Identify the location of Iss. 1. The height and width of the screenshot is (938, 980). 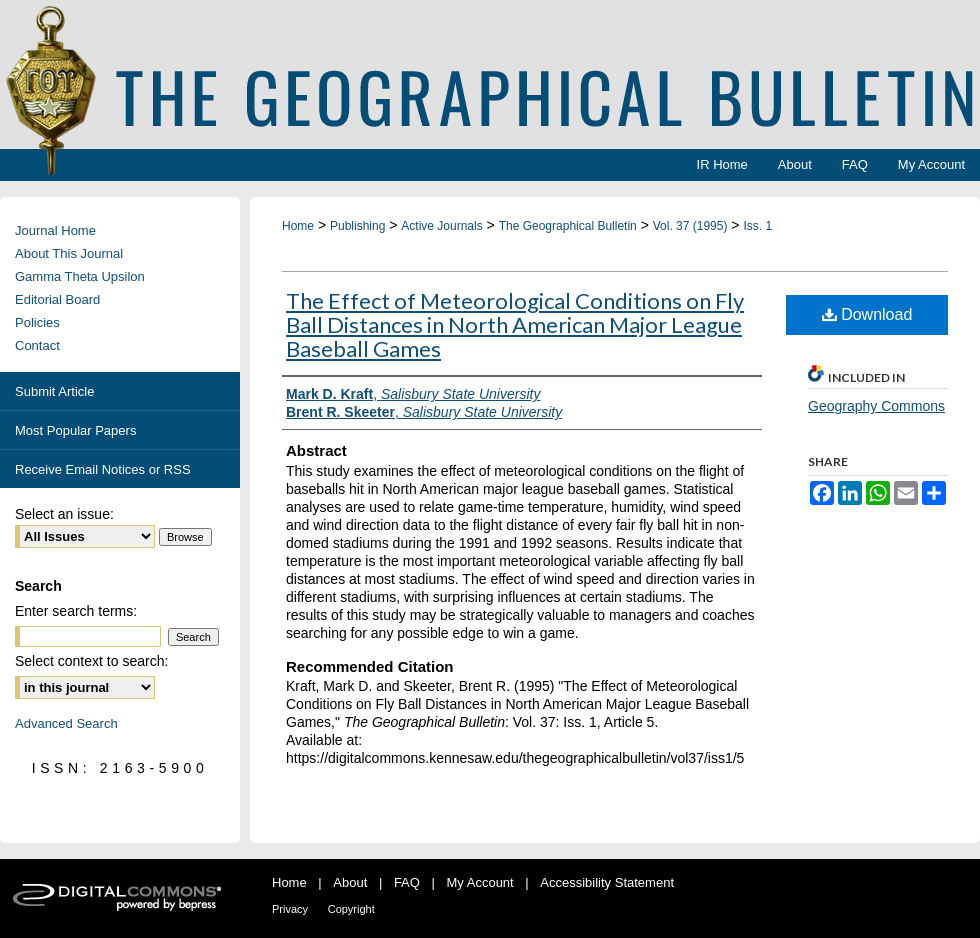
(757, 226).